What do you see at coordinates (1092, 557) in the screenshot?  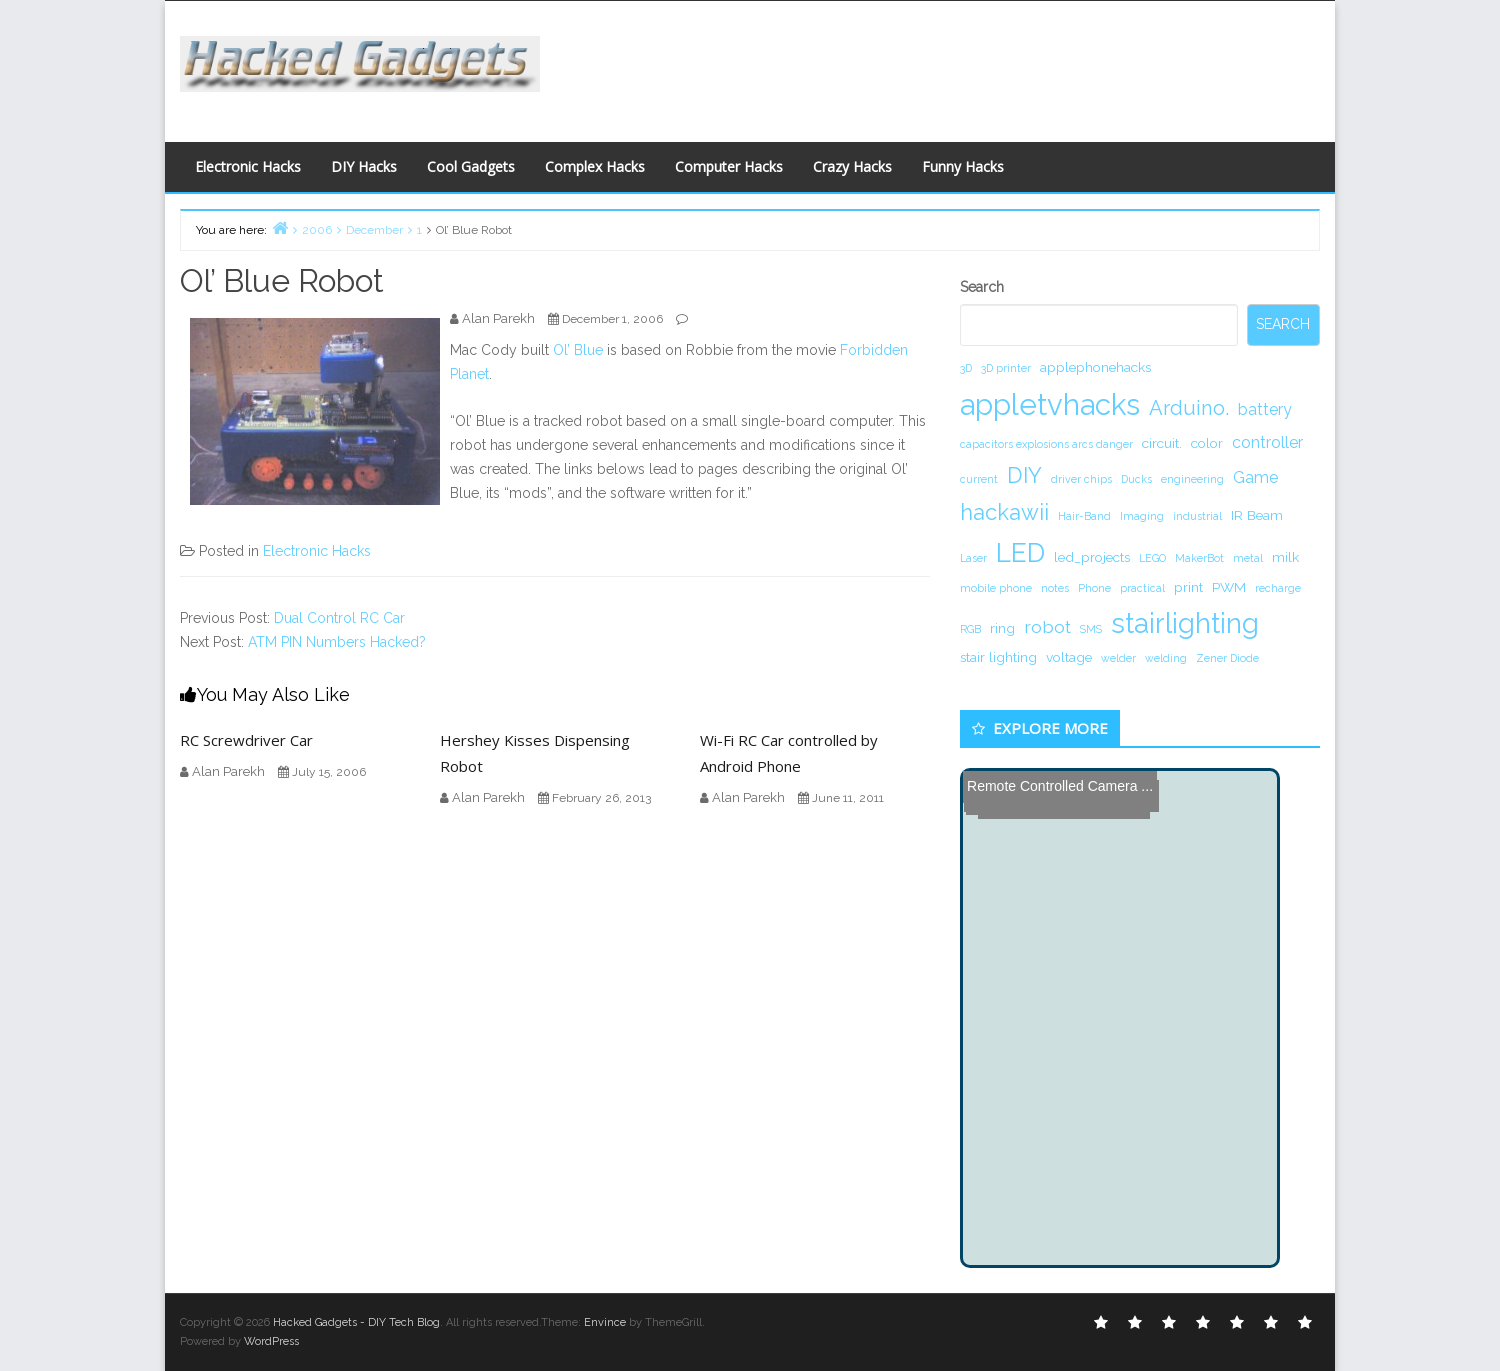 I see `led_projects [led_projects (2 items)]` at bounding box center [1092, 557].